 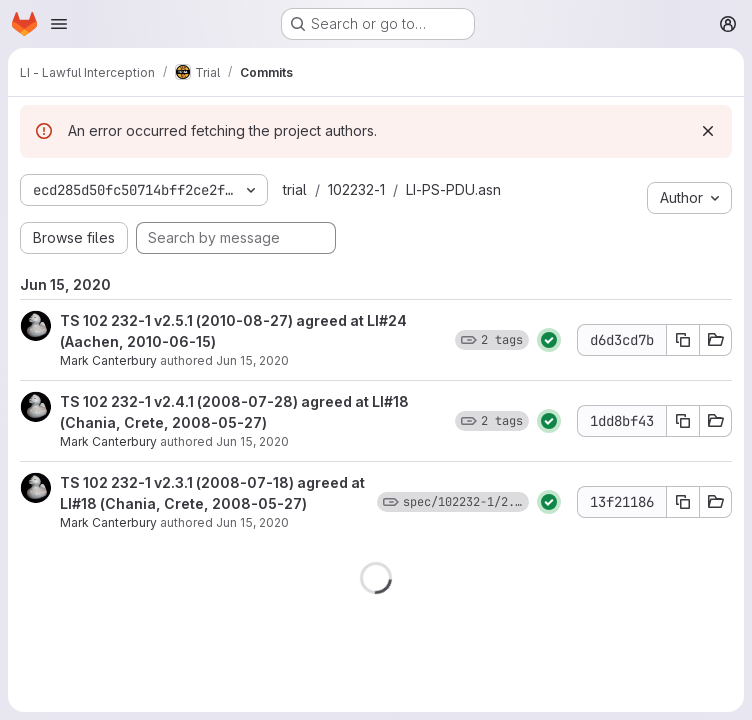 I want to click on [Dismiss], so click(x=708, y=131).